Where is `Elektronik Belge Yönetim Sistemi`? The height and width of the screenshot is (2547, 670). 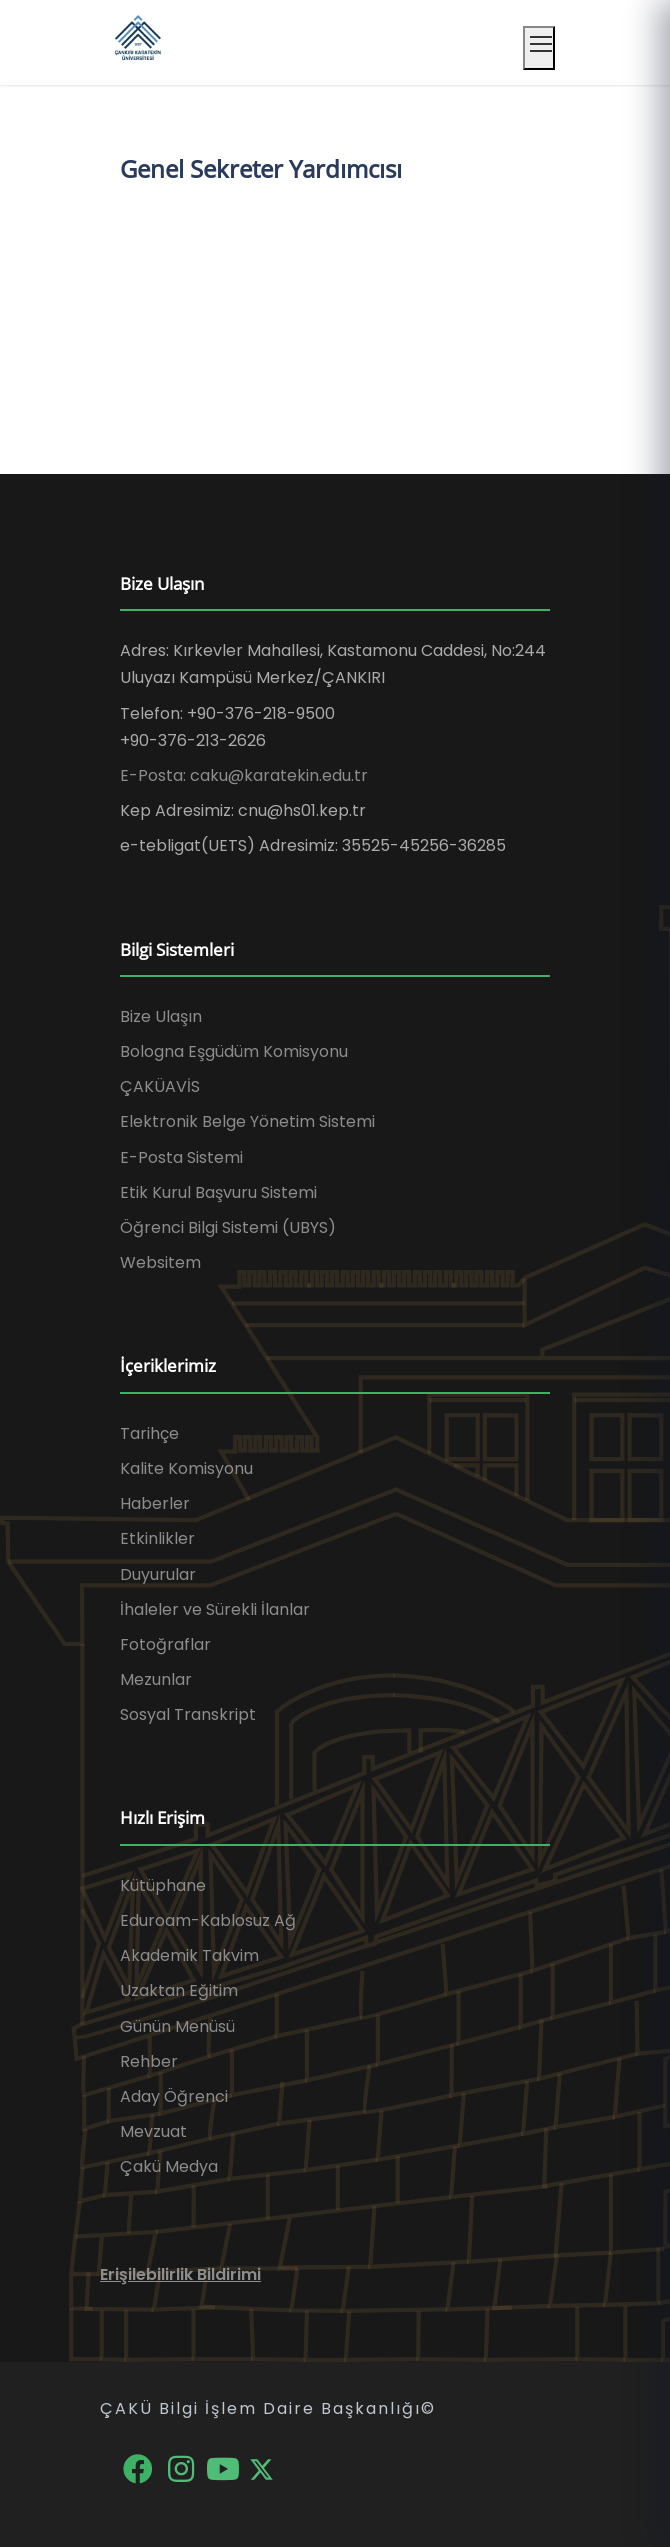
Elektronik Belge Yönetim Sistemi is located at coordinates (247, 1121).